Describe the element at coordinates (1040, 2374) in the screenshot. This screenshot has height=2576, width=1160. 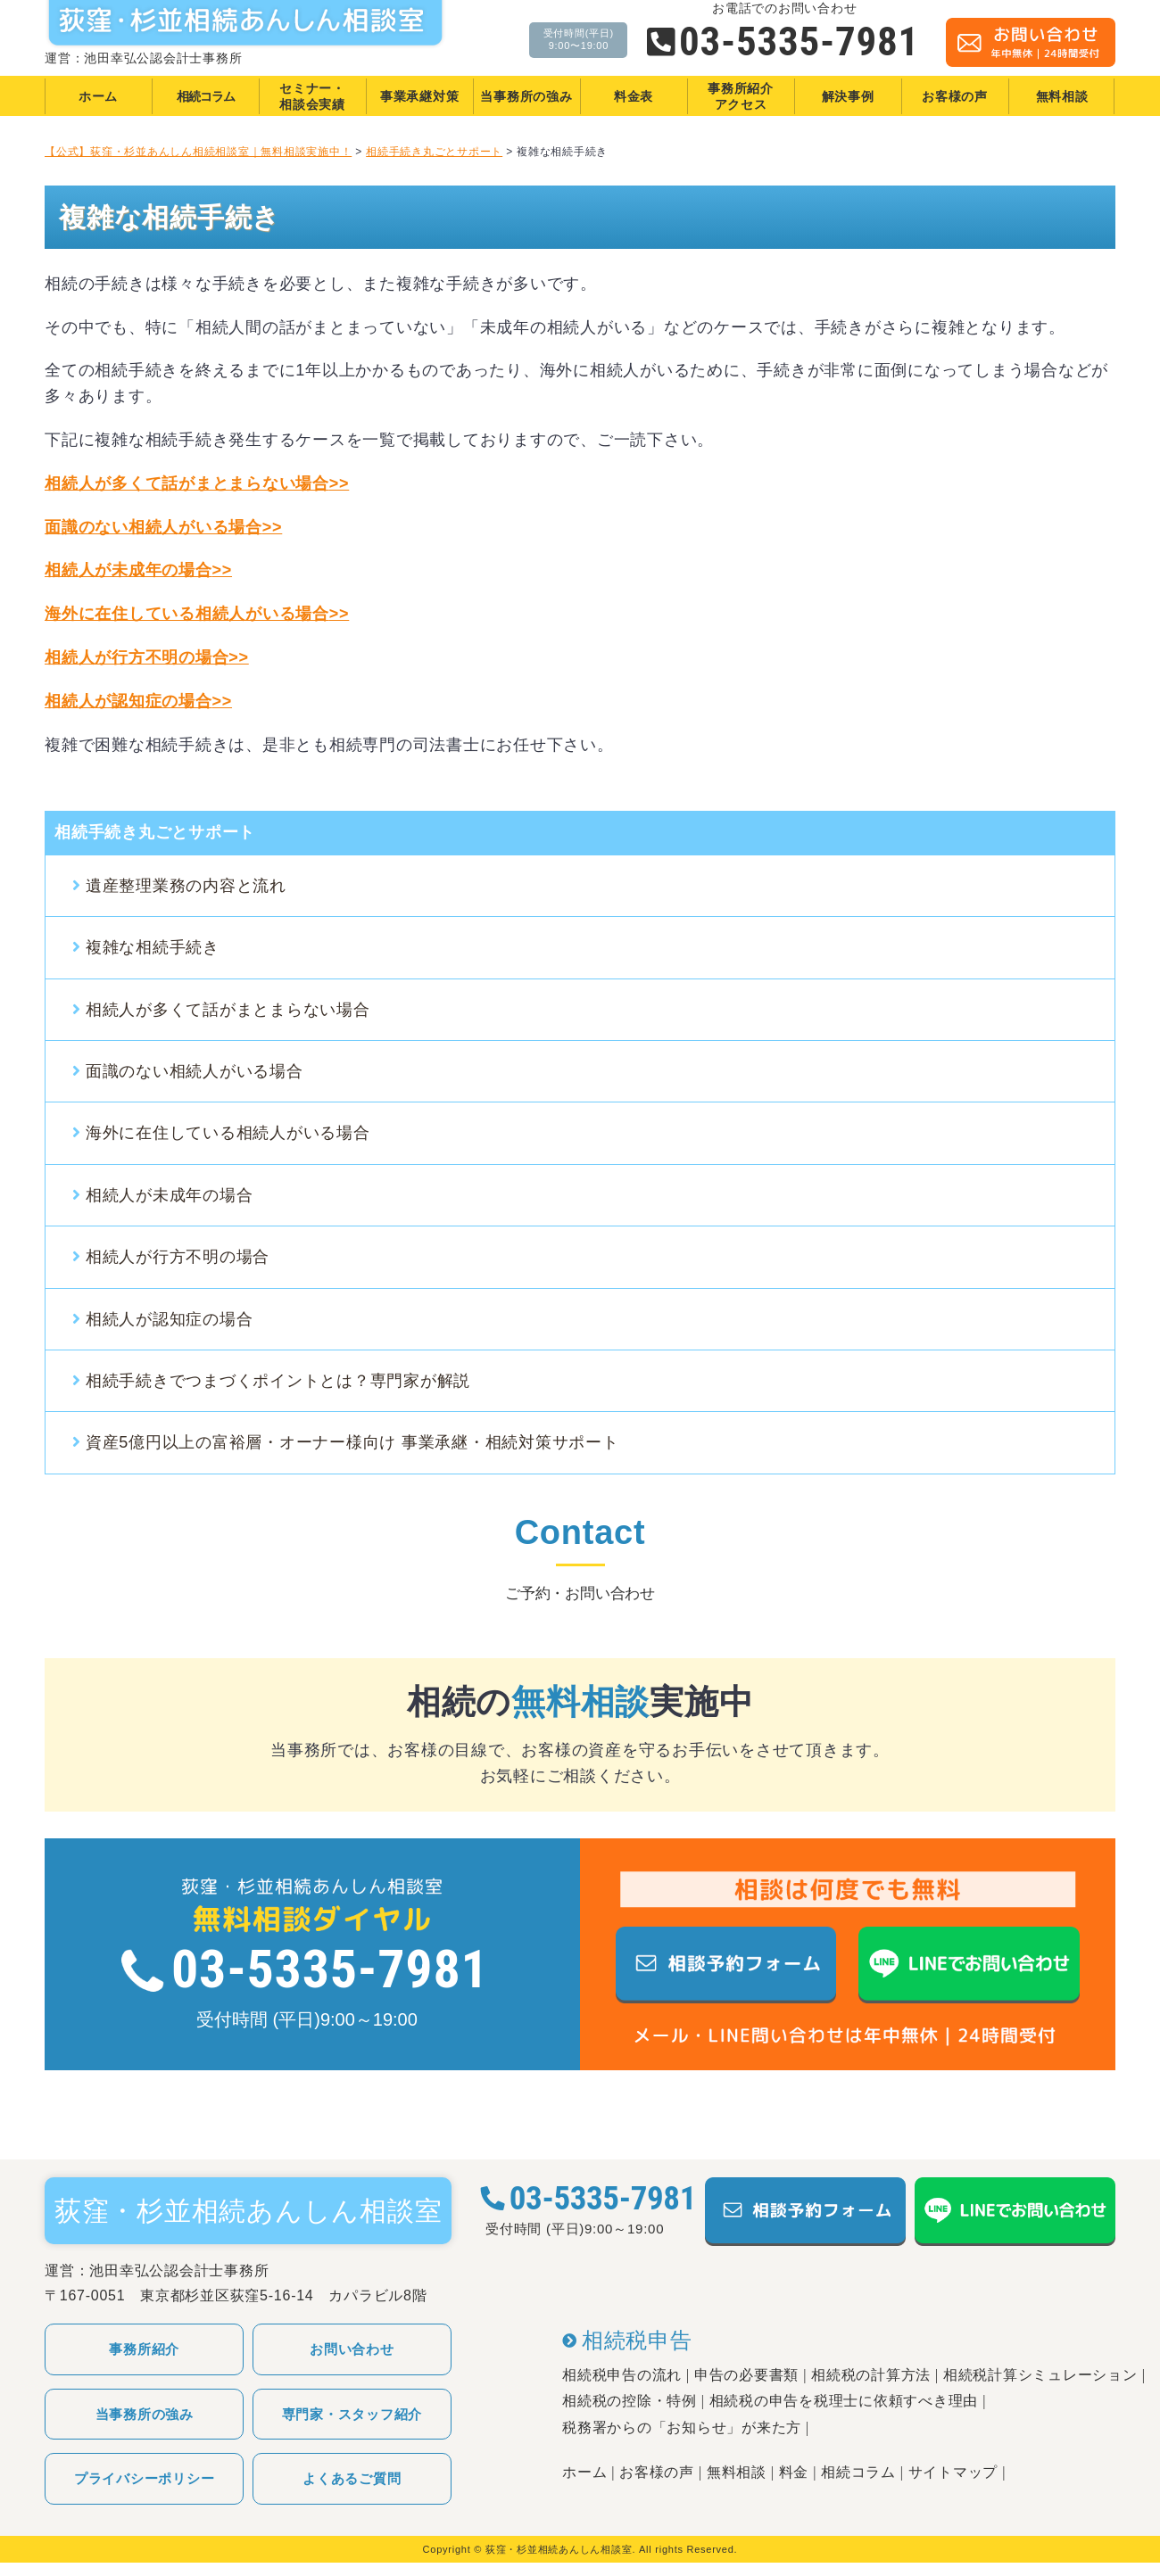
I see `相続税計算シミュレーション` at that location.